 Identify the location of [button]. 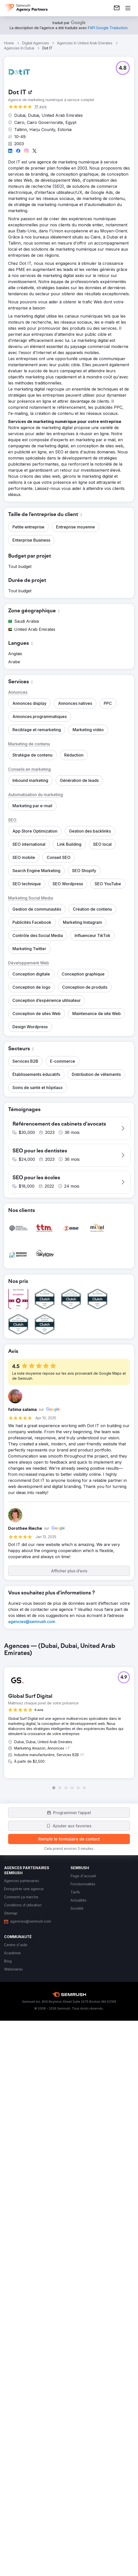
(123, 68).